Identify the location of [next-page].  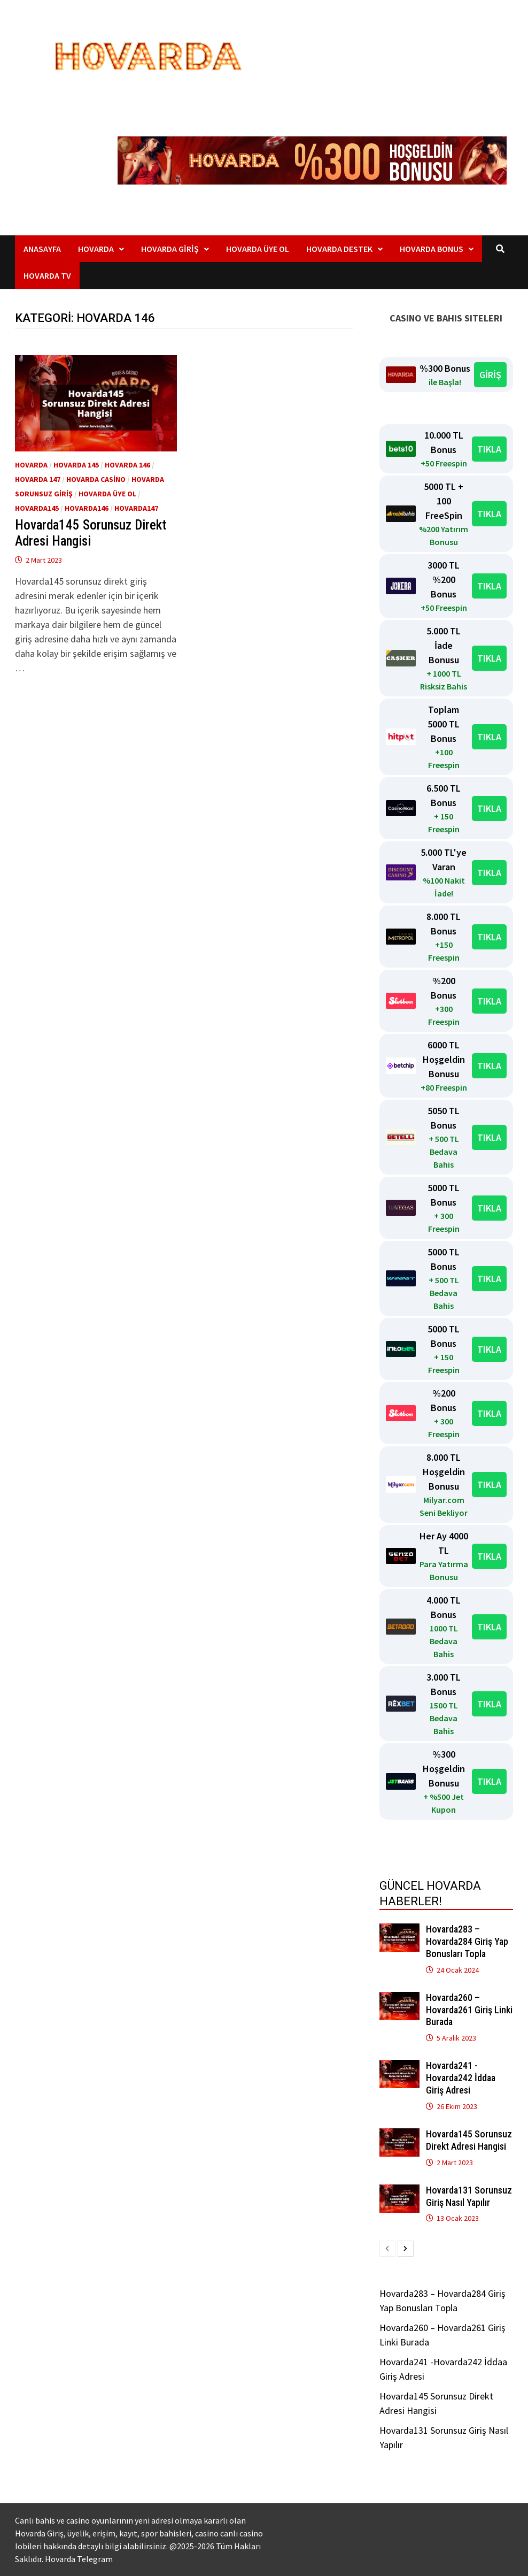
(406, 2249).